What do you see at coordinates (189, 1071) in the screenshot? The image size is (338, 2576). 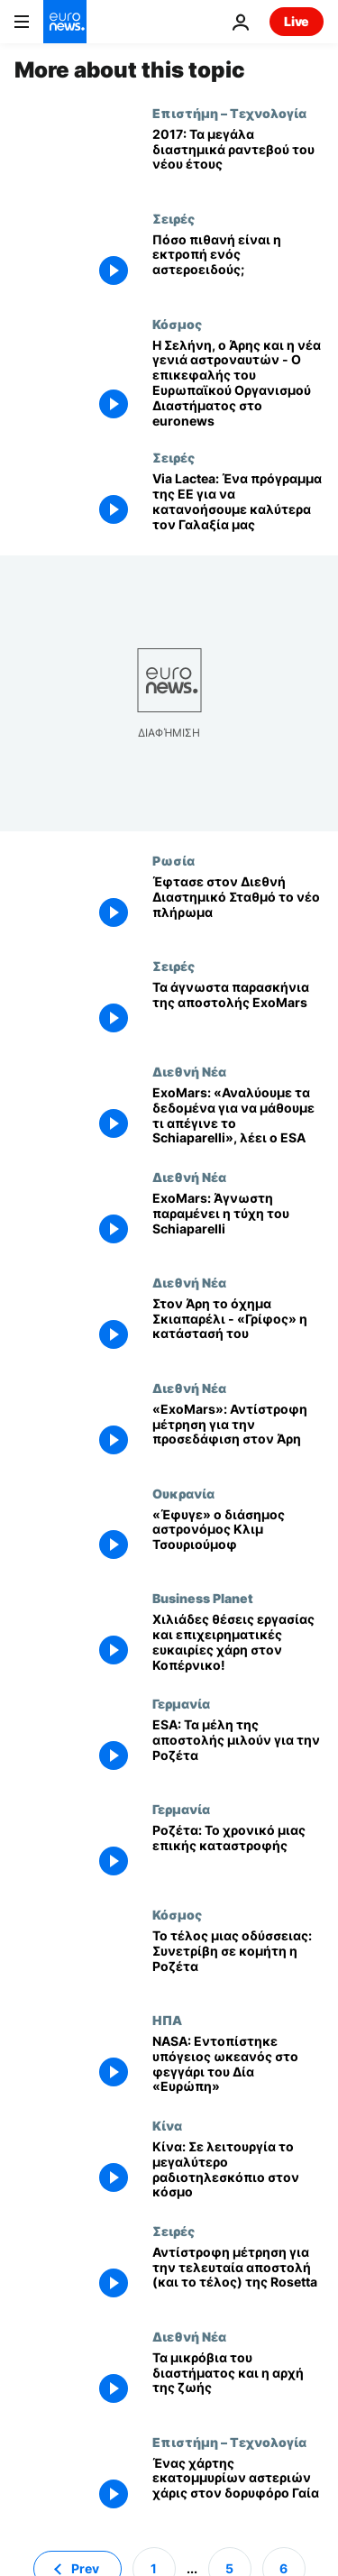 I see `Διεθνή Νέα` at bounding box center [189, 1071].